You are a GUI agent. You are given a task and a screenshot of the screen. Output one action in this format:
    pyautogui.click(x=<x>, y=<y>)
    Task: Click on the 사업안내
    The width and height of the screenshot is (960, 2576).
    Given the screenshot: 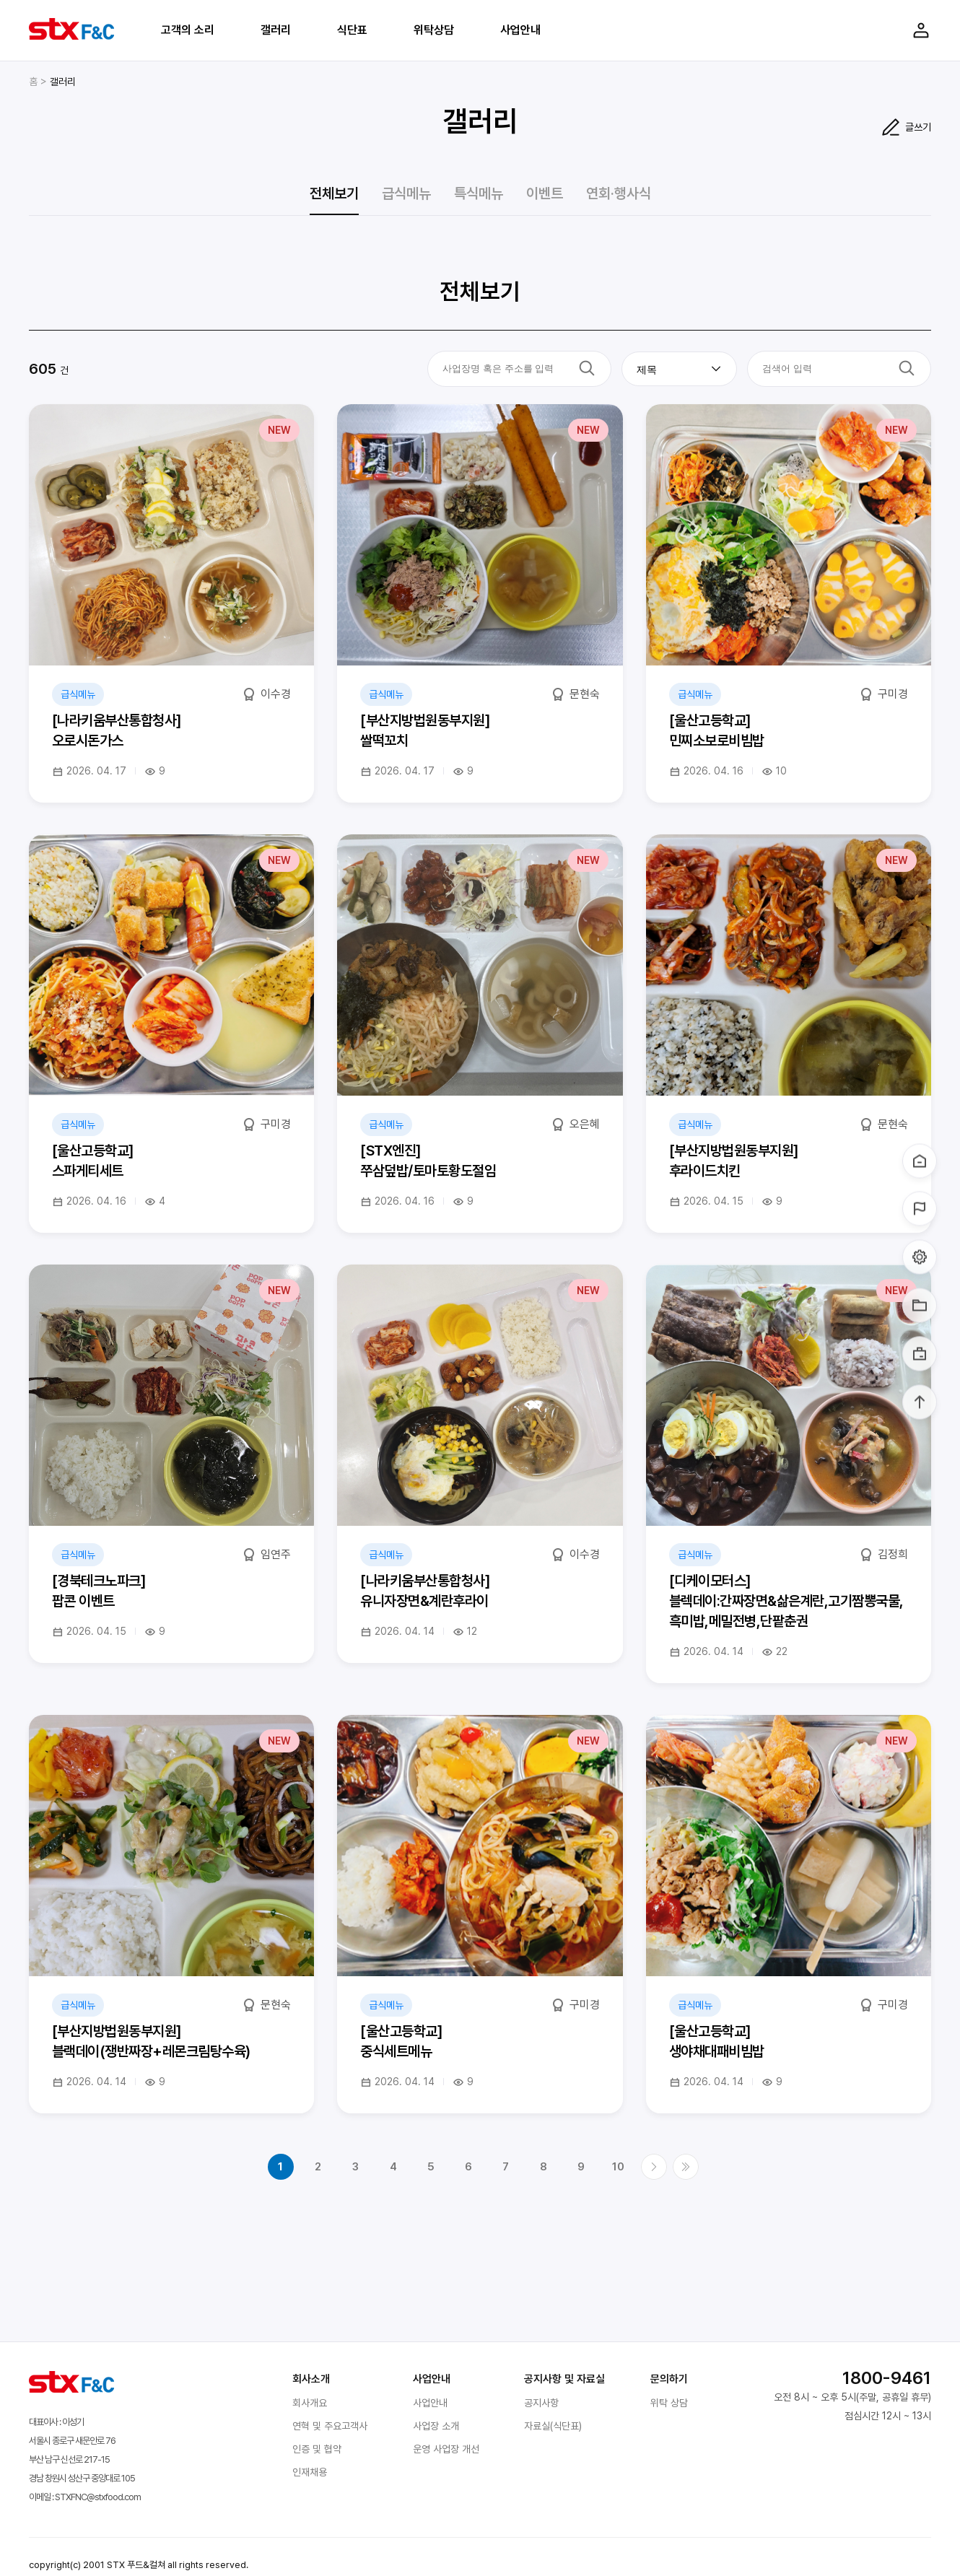 What is the action you would take?
    pyautogui.click(x=520, y=30)
    